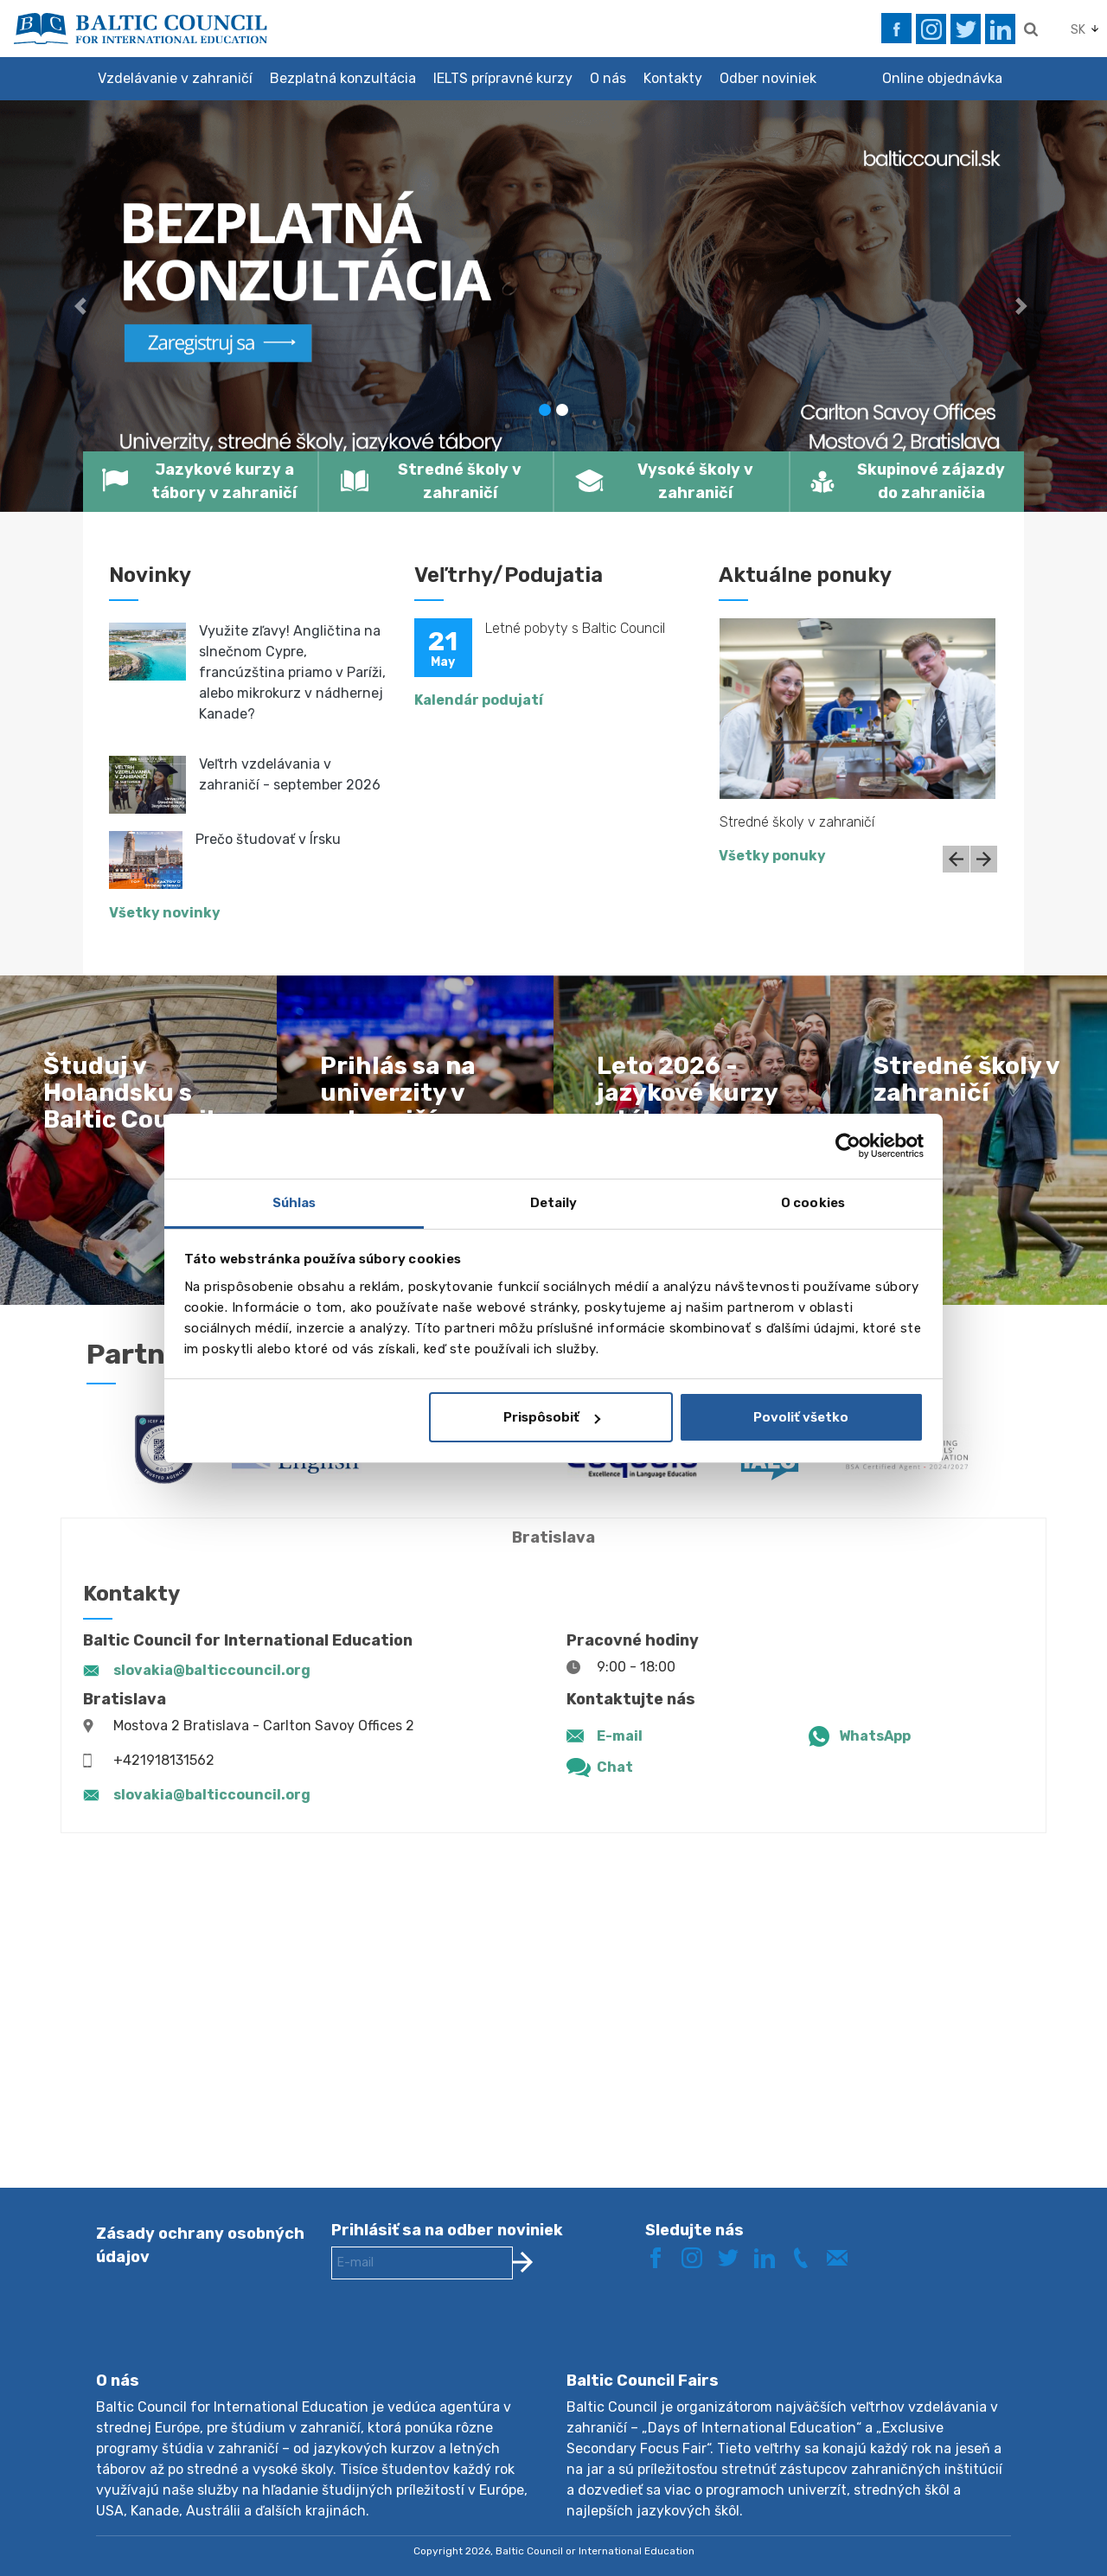 The height and width of the screenshot is (2576, 1107). What do you see at coordinates (942, 78) in the screenshot?
I see `Online objednávka` at bounding box center [942, 78].